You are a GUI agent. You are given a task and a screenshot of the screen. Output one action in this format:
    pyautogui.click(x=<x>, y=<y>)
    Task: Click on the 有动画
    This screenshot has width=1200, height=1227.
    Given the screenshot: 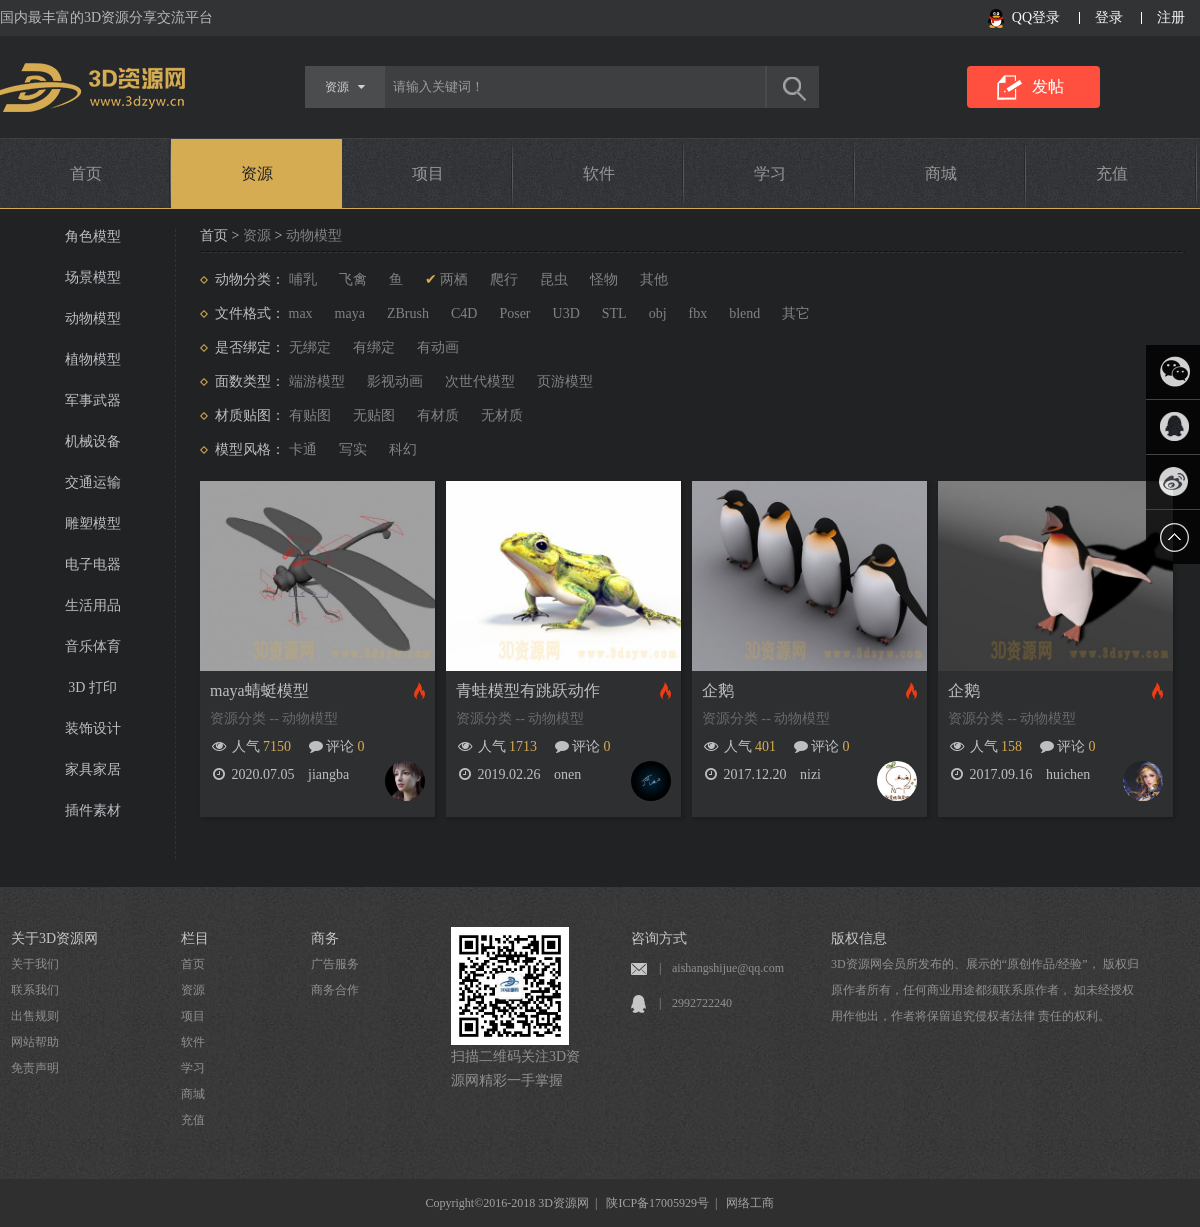 What is the action you would take?
    pyautogui.click(x=438, y=347)
    